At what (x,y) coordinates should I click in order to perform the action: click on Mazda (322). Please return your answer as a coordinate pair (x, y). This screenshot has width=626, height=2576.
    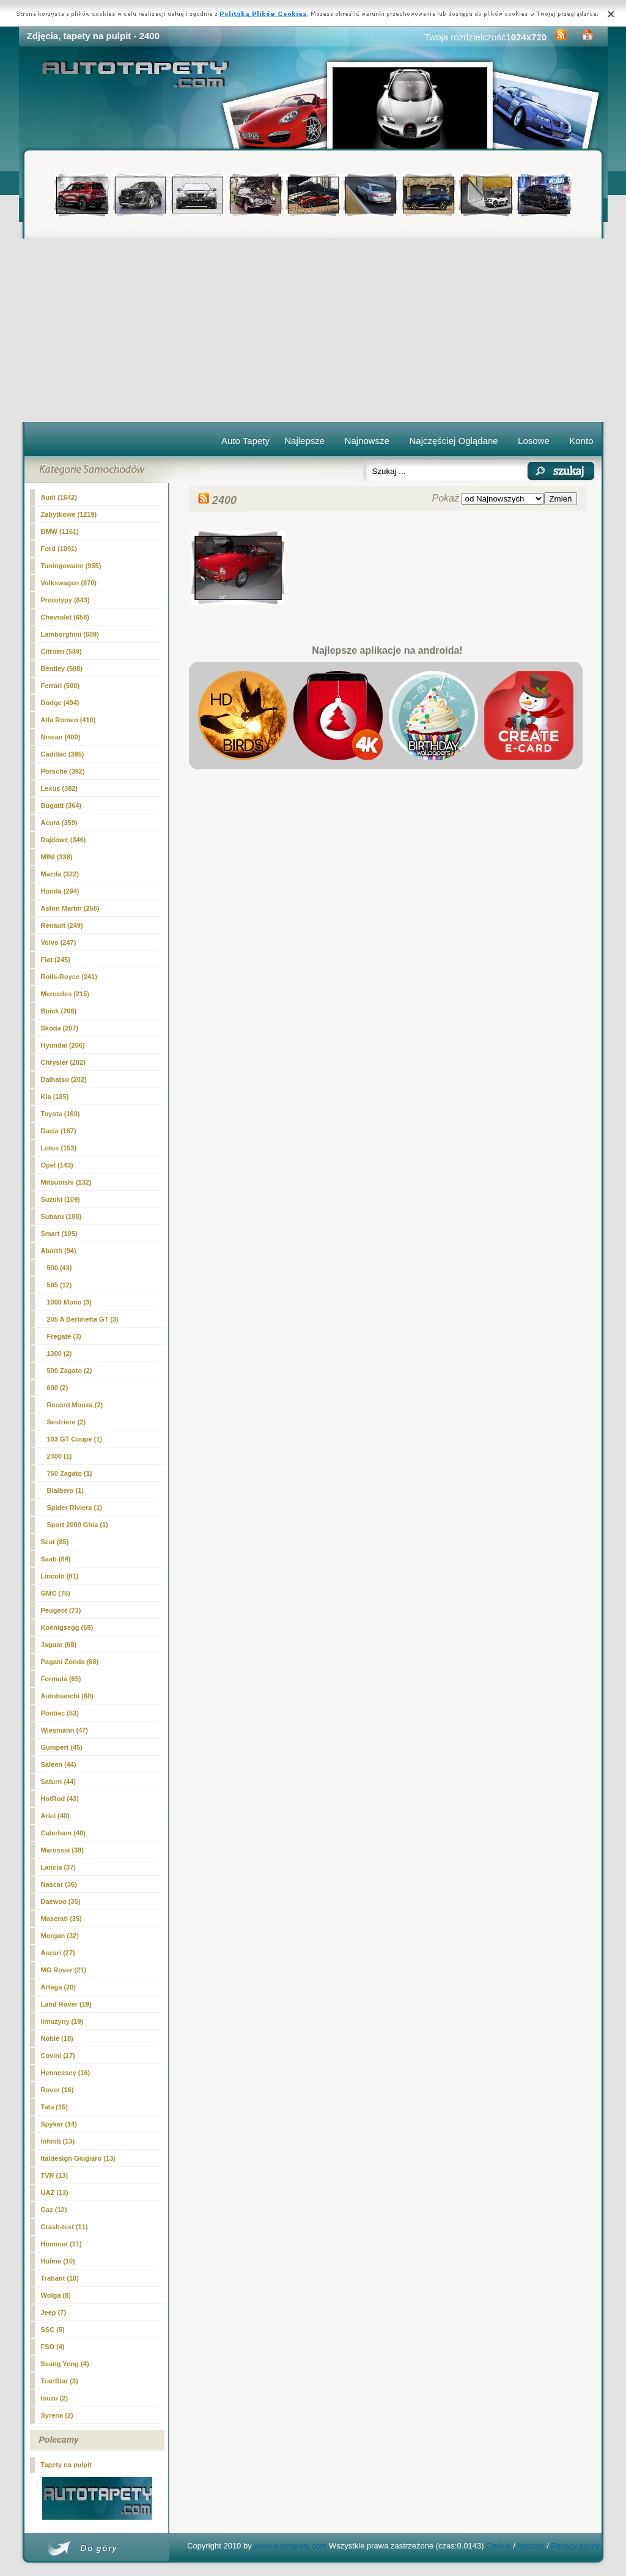
    Looking at the image, I should click on (60, 874).